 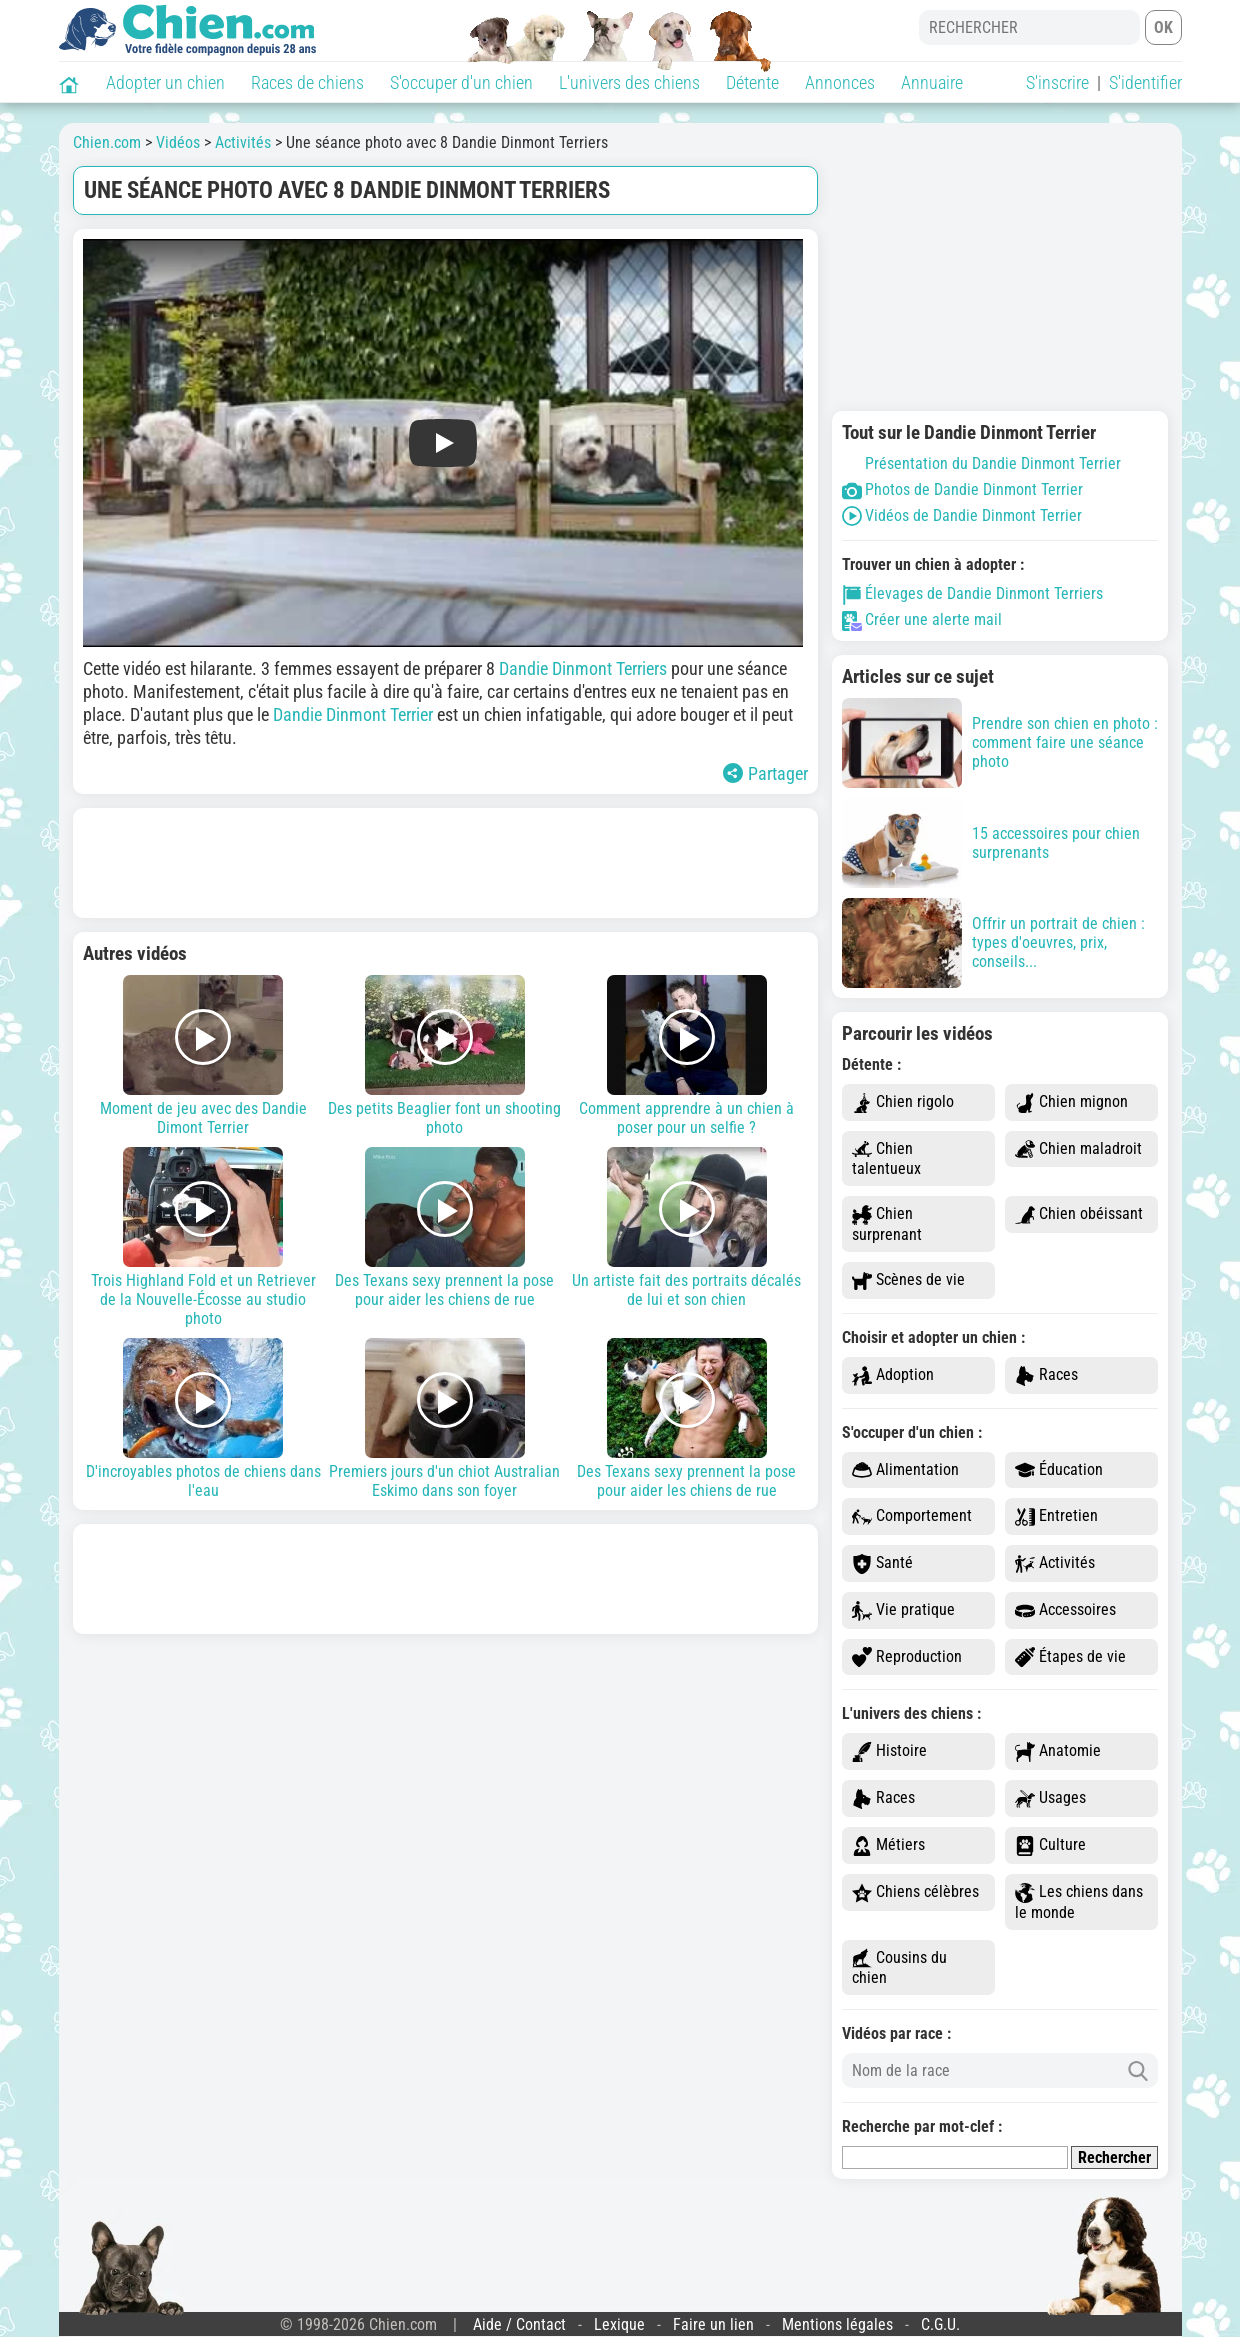 What do you see at coordinates (752, 82) in the screenshot?
I see `Détente` at bounding box center [752, 82].